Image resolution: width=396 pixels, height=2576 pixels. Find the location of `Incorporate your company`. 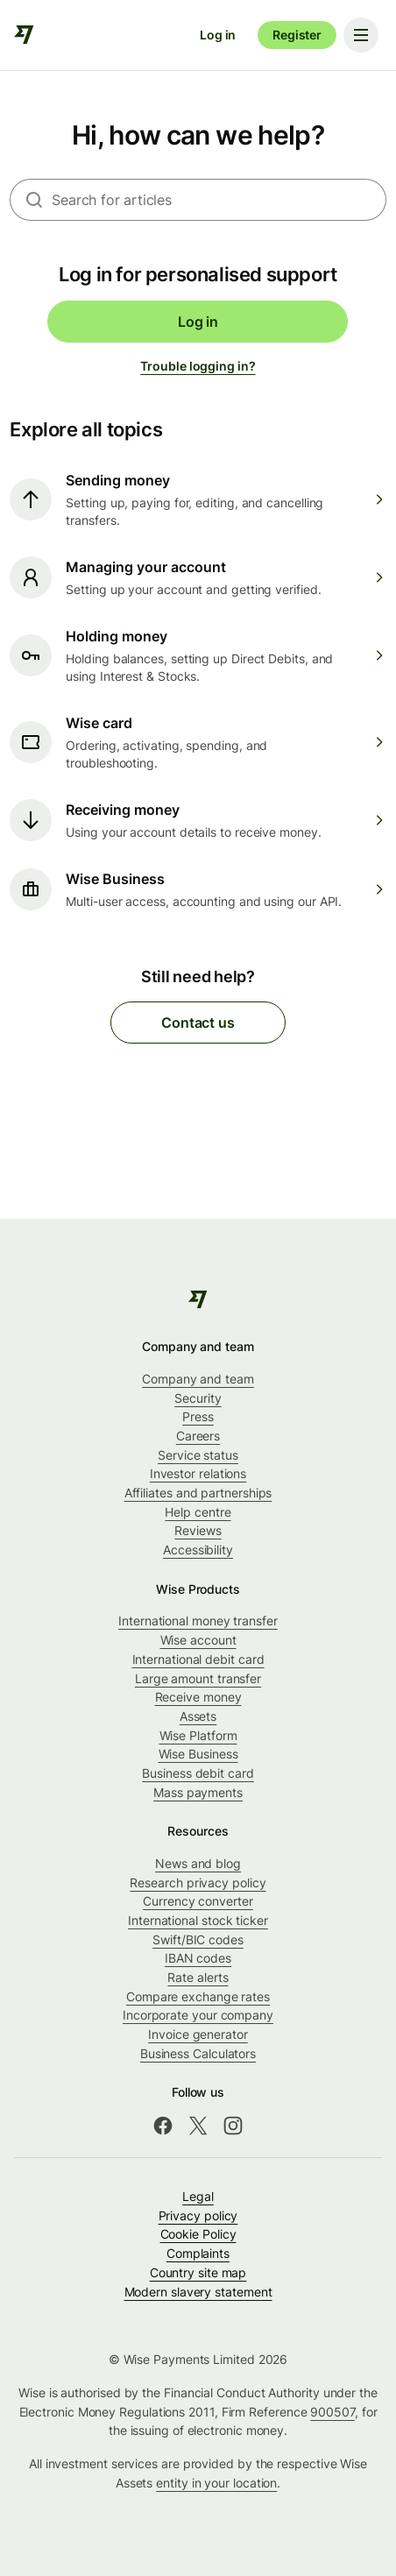

Incorporate your company is located at coordinates (198, 2014).